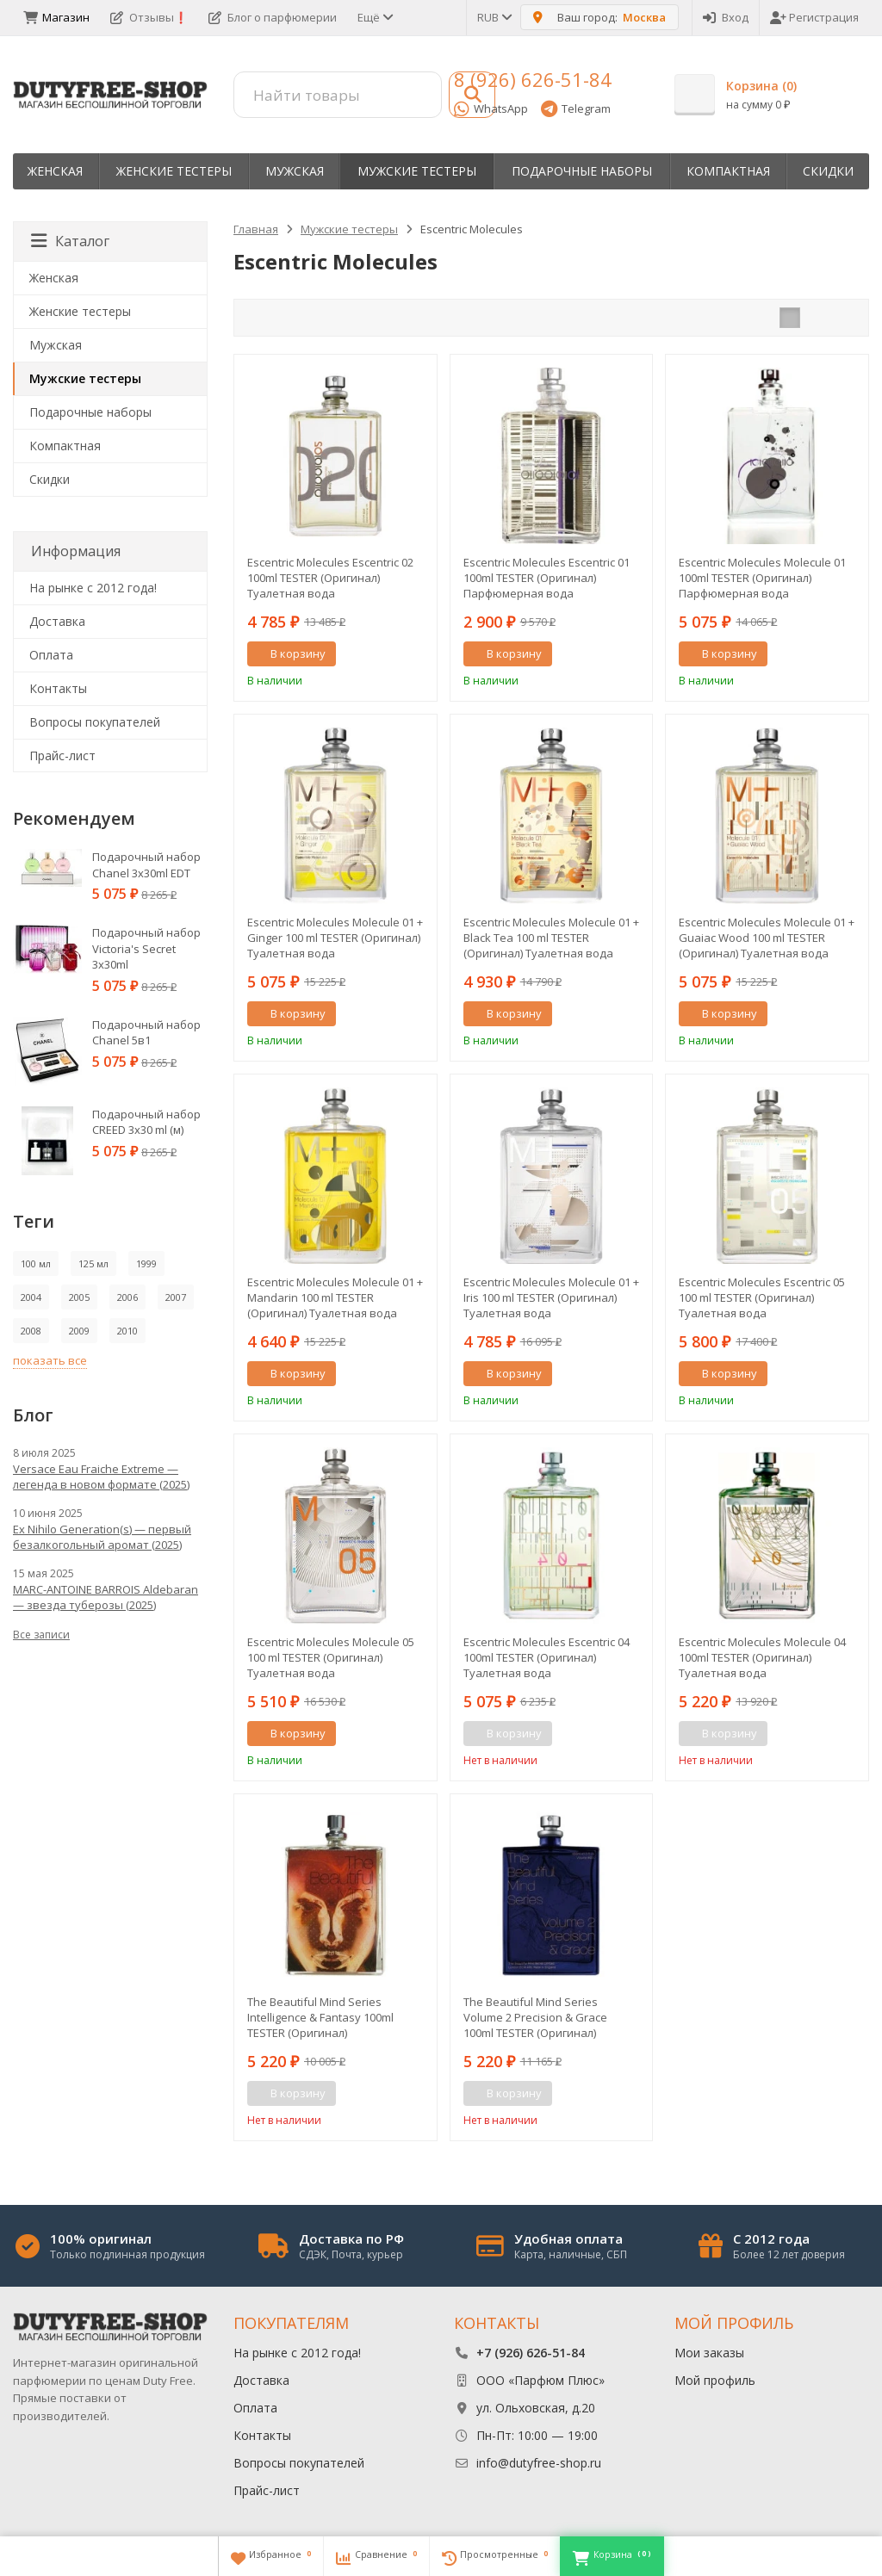 The width and height of the screenshot is (882, 2576). Describe the element at coordinates (320, 2017) in the screenshot. I see `The Beautiful Mind Series Intelligence & Fantasy 100ml TESTER (Оригинал) Парфюмерная вода` at that location.